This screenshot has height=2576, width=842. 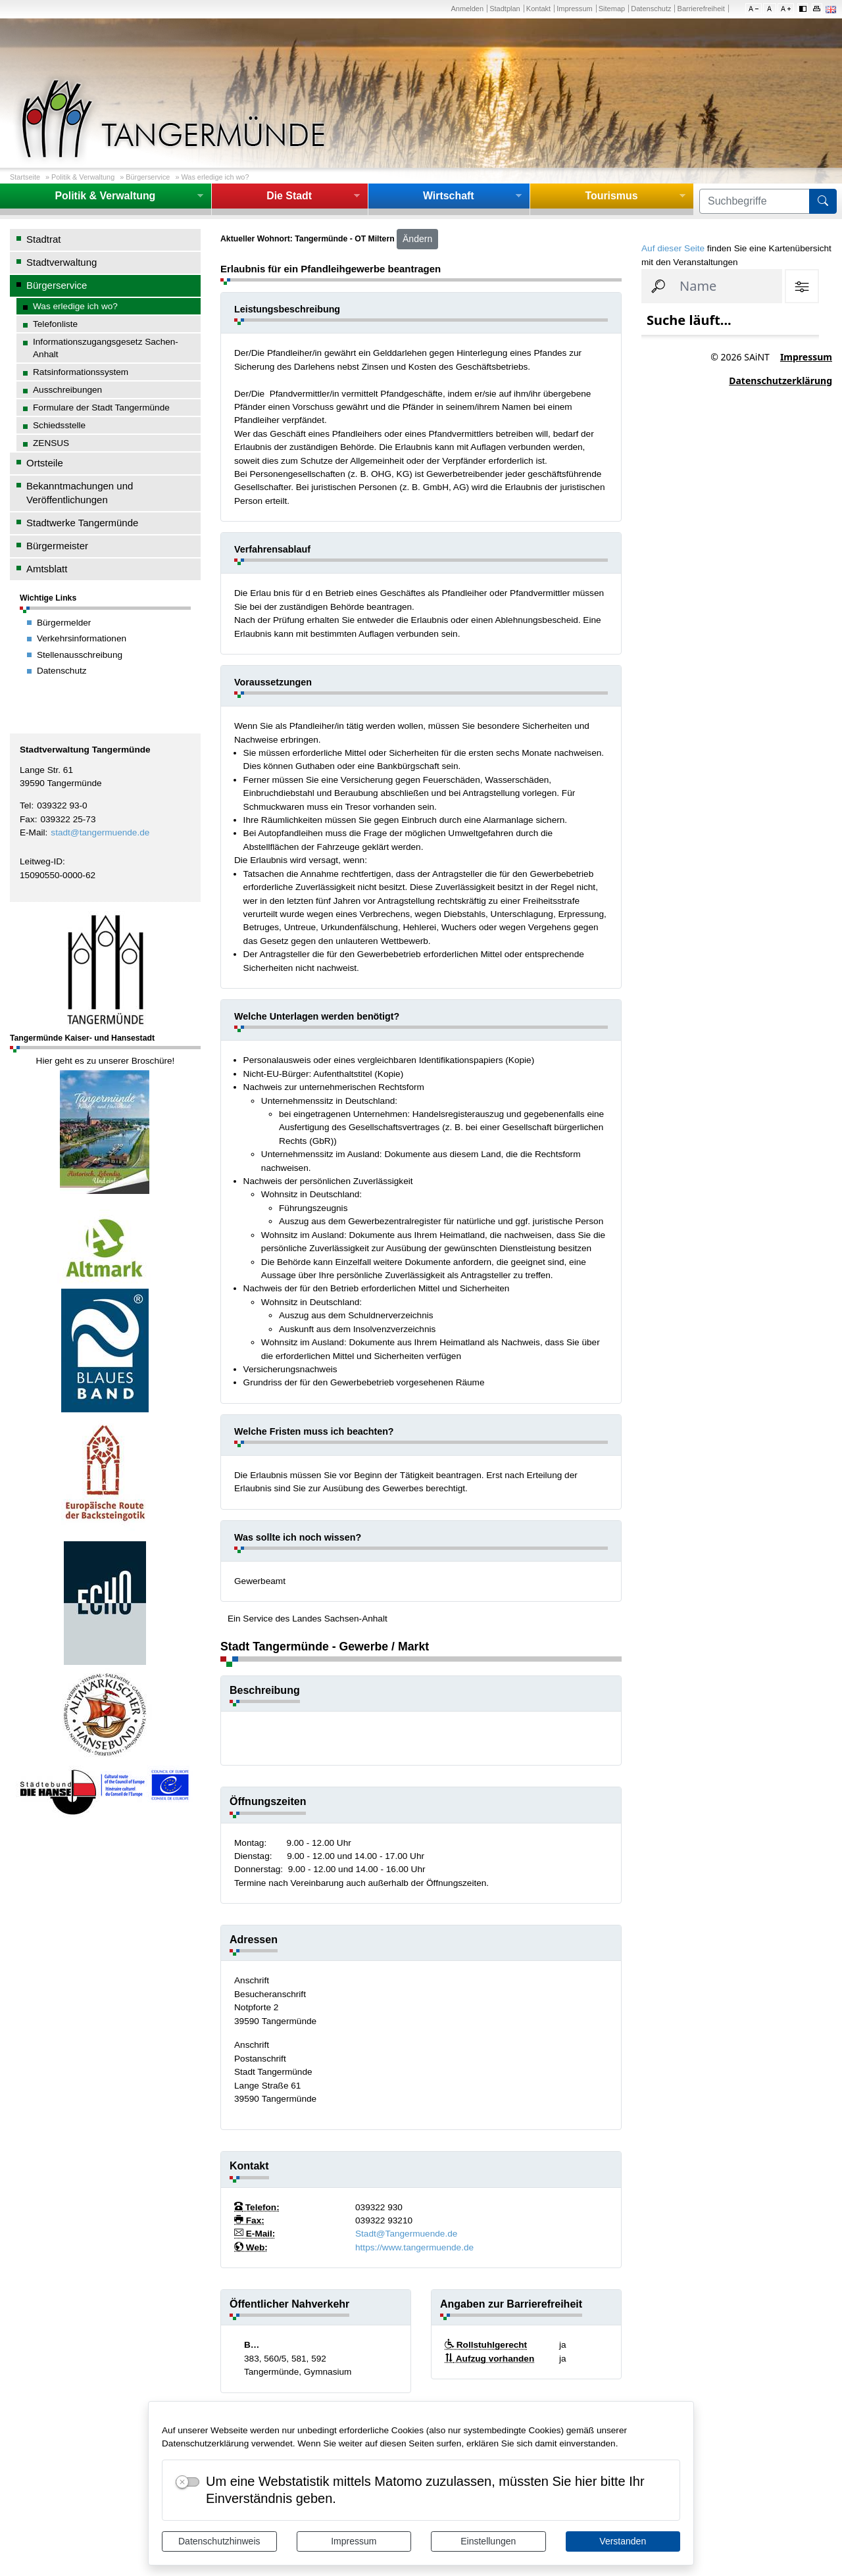 I want to click on Amtsblatt, so click(x=46, y=568).